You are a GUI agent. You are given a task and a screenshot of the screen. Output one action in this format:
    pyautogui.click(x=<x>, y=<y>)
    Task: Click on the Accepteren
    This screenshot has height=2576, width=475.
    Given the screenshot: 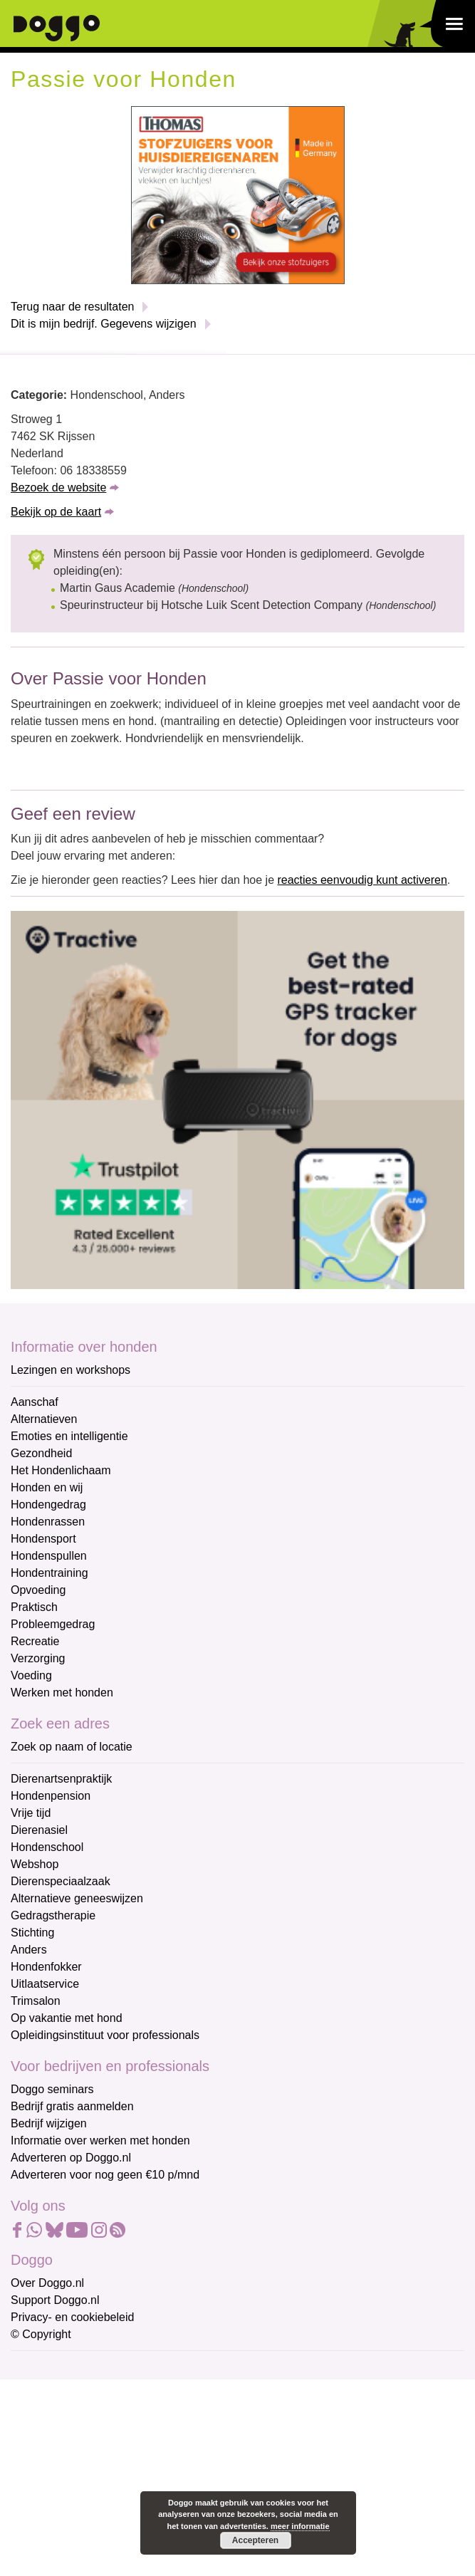 What is the action you would take?
    pyautogui.click(x=255, y=2540)
    